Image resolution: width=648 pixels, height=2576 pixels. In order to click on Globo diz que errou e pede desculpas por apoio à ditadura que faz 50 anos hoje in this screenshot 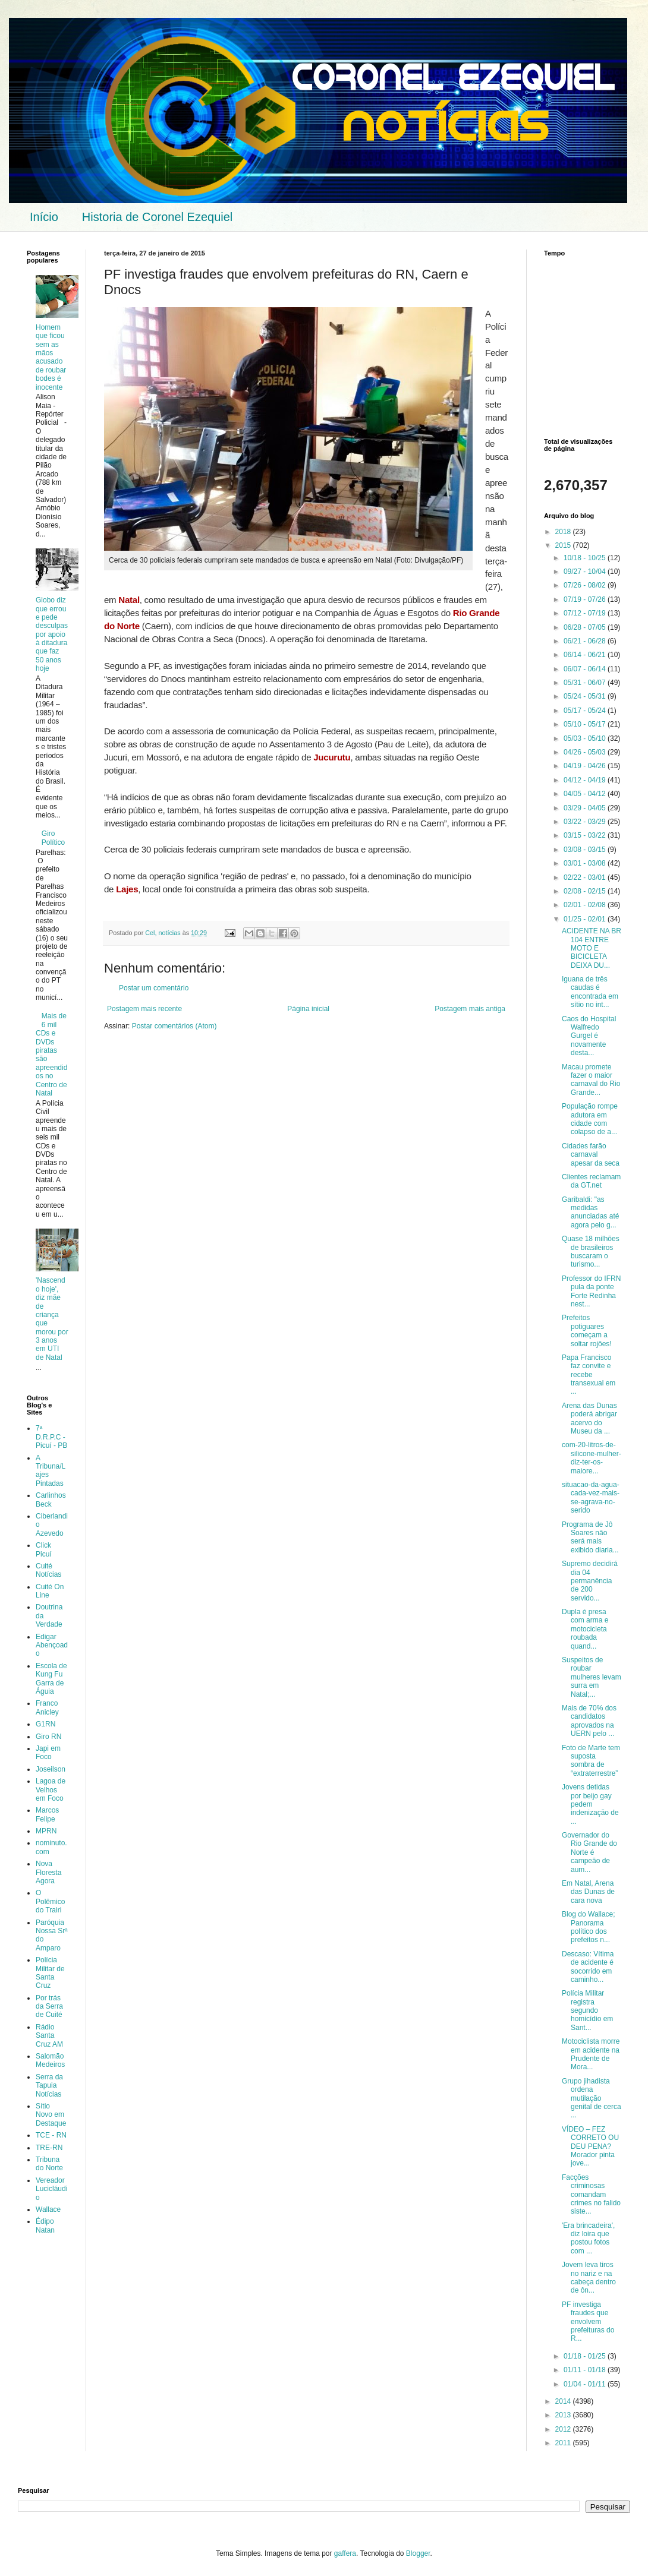, I will do `click(52, 634)`.